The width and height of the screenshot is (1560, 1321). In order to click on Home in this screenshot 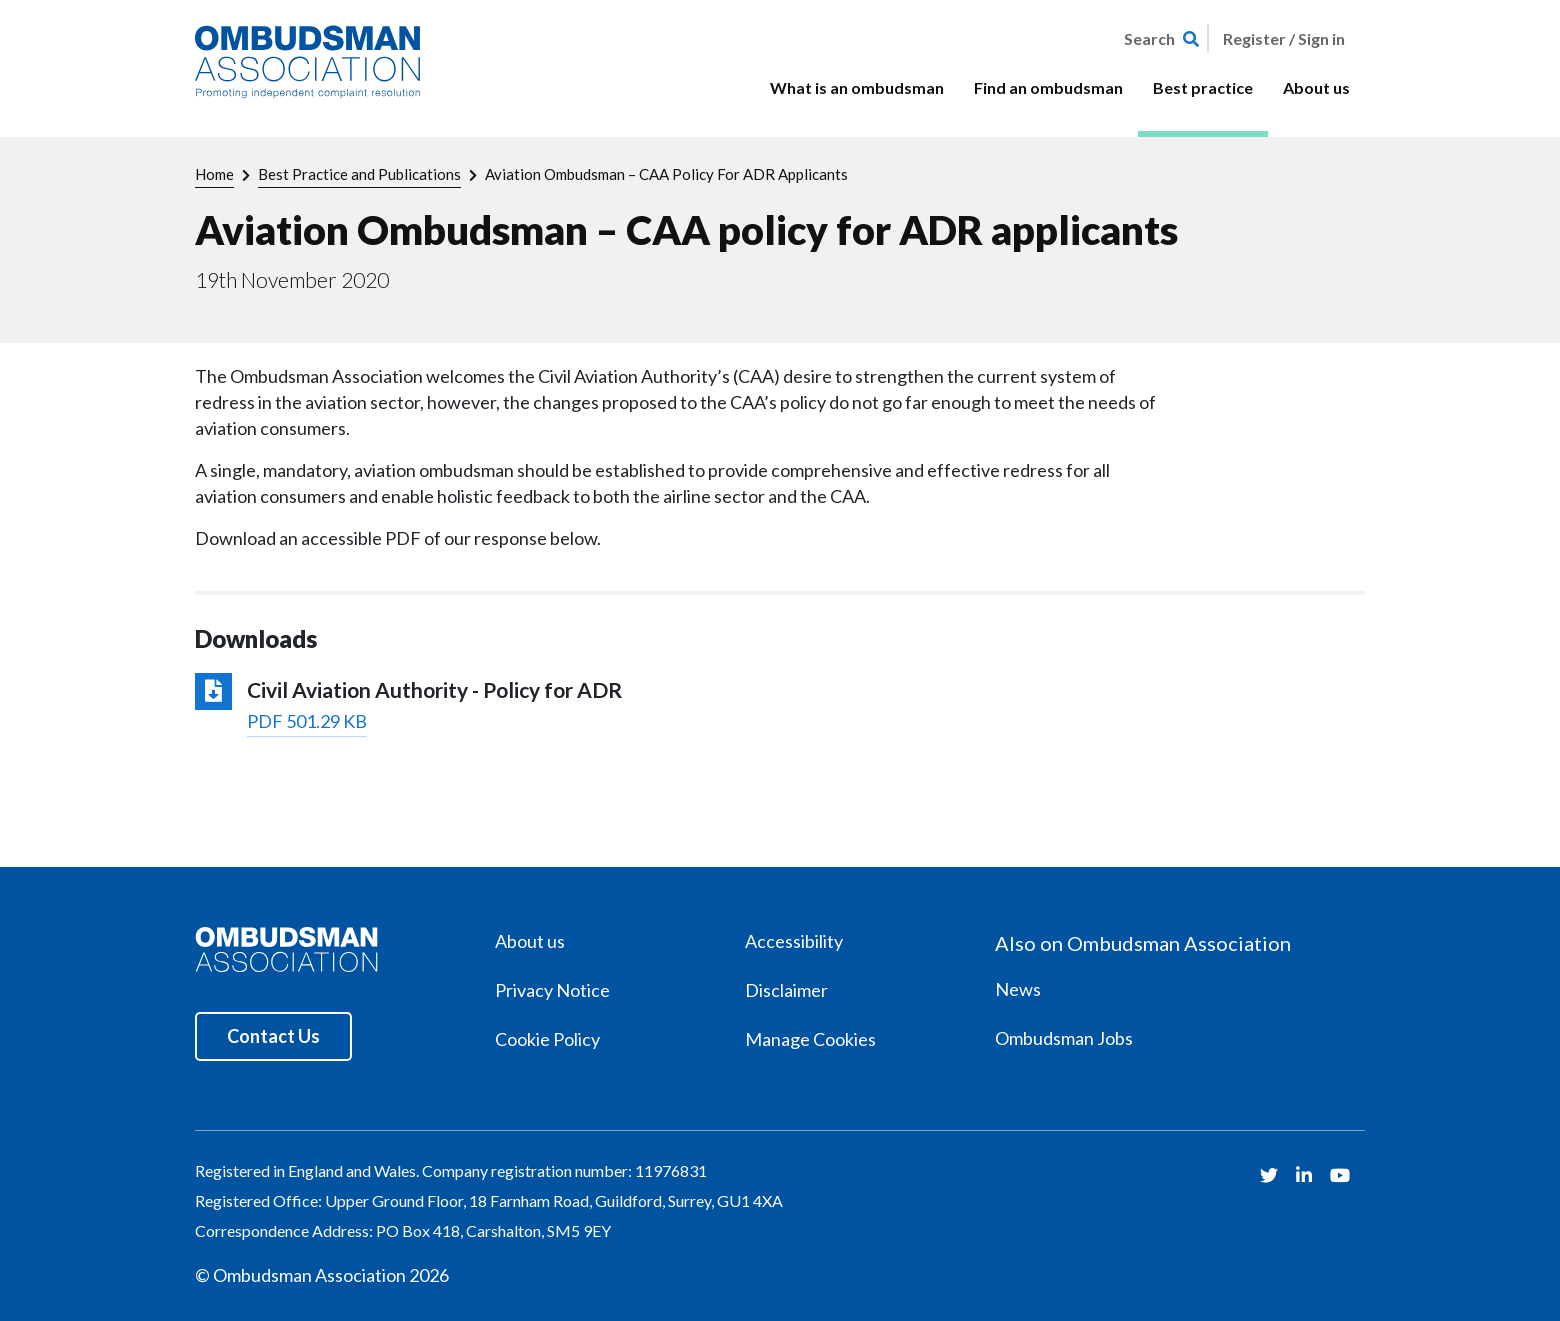, I will do `click(214, 174)`.